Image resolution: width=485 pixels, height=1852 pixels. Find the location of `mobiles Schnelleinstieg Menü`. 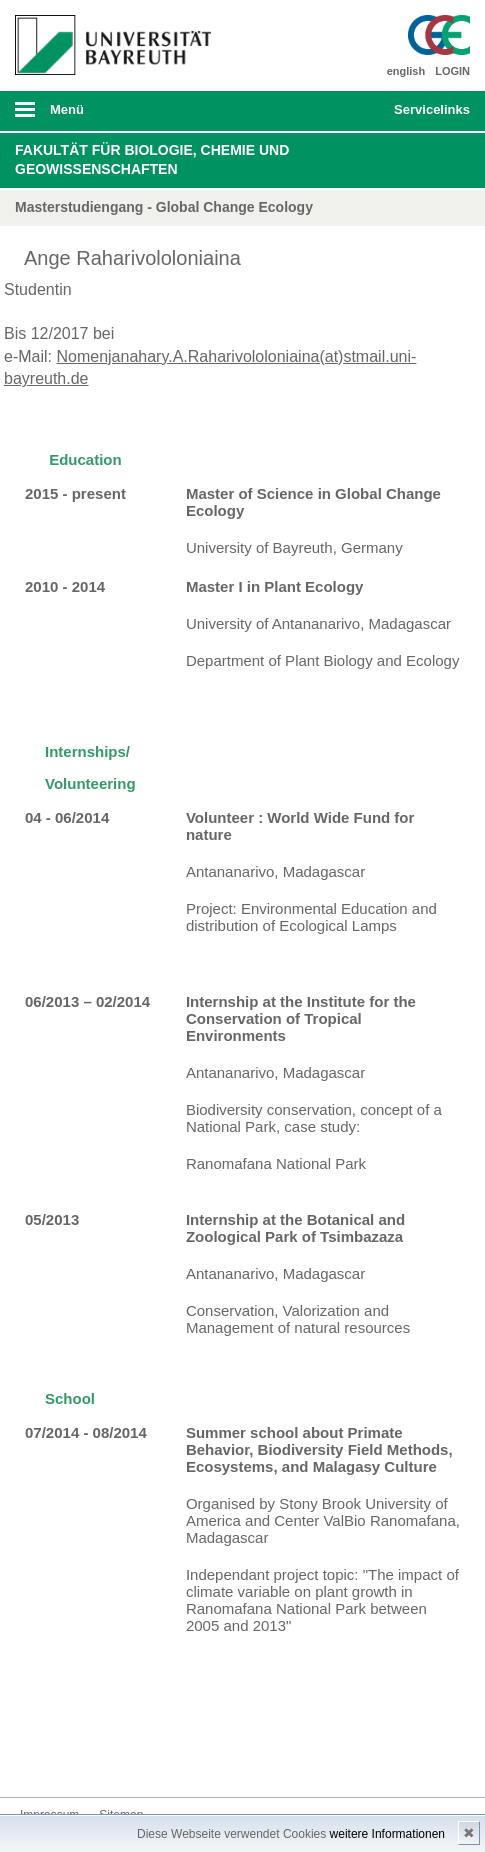

mobiles Schnelleinstieg Menü is located at coordinates (425, 116).